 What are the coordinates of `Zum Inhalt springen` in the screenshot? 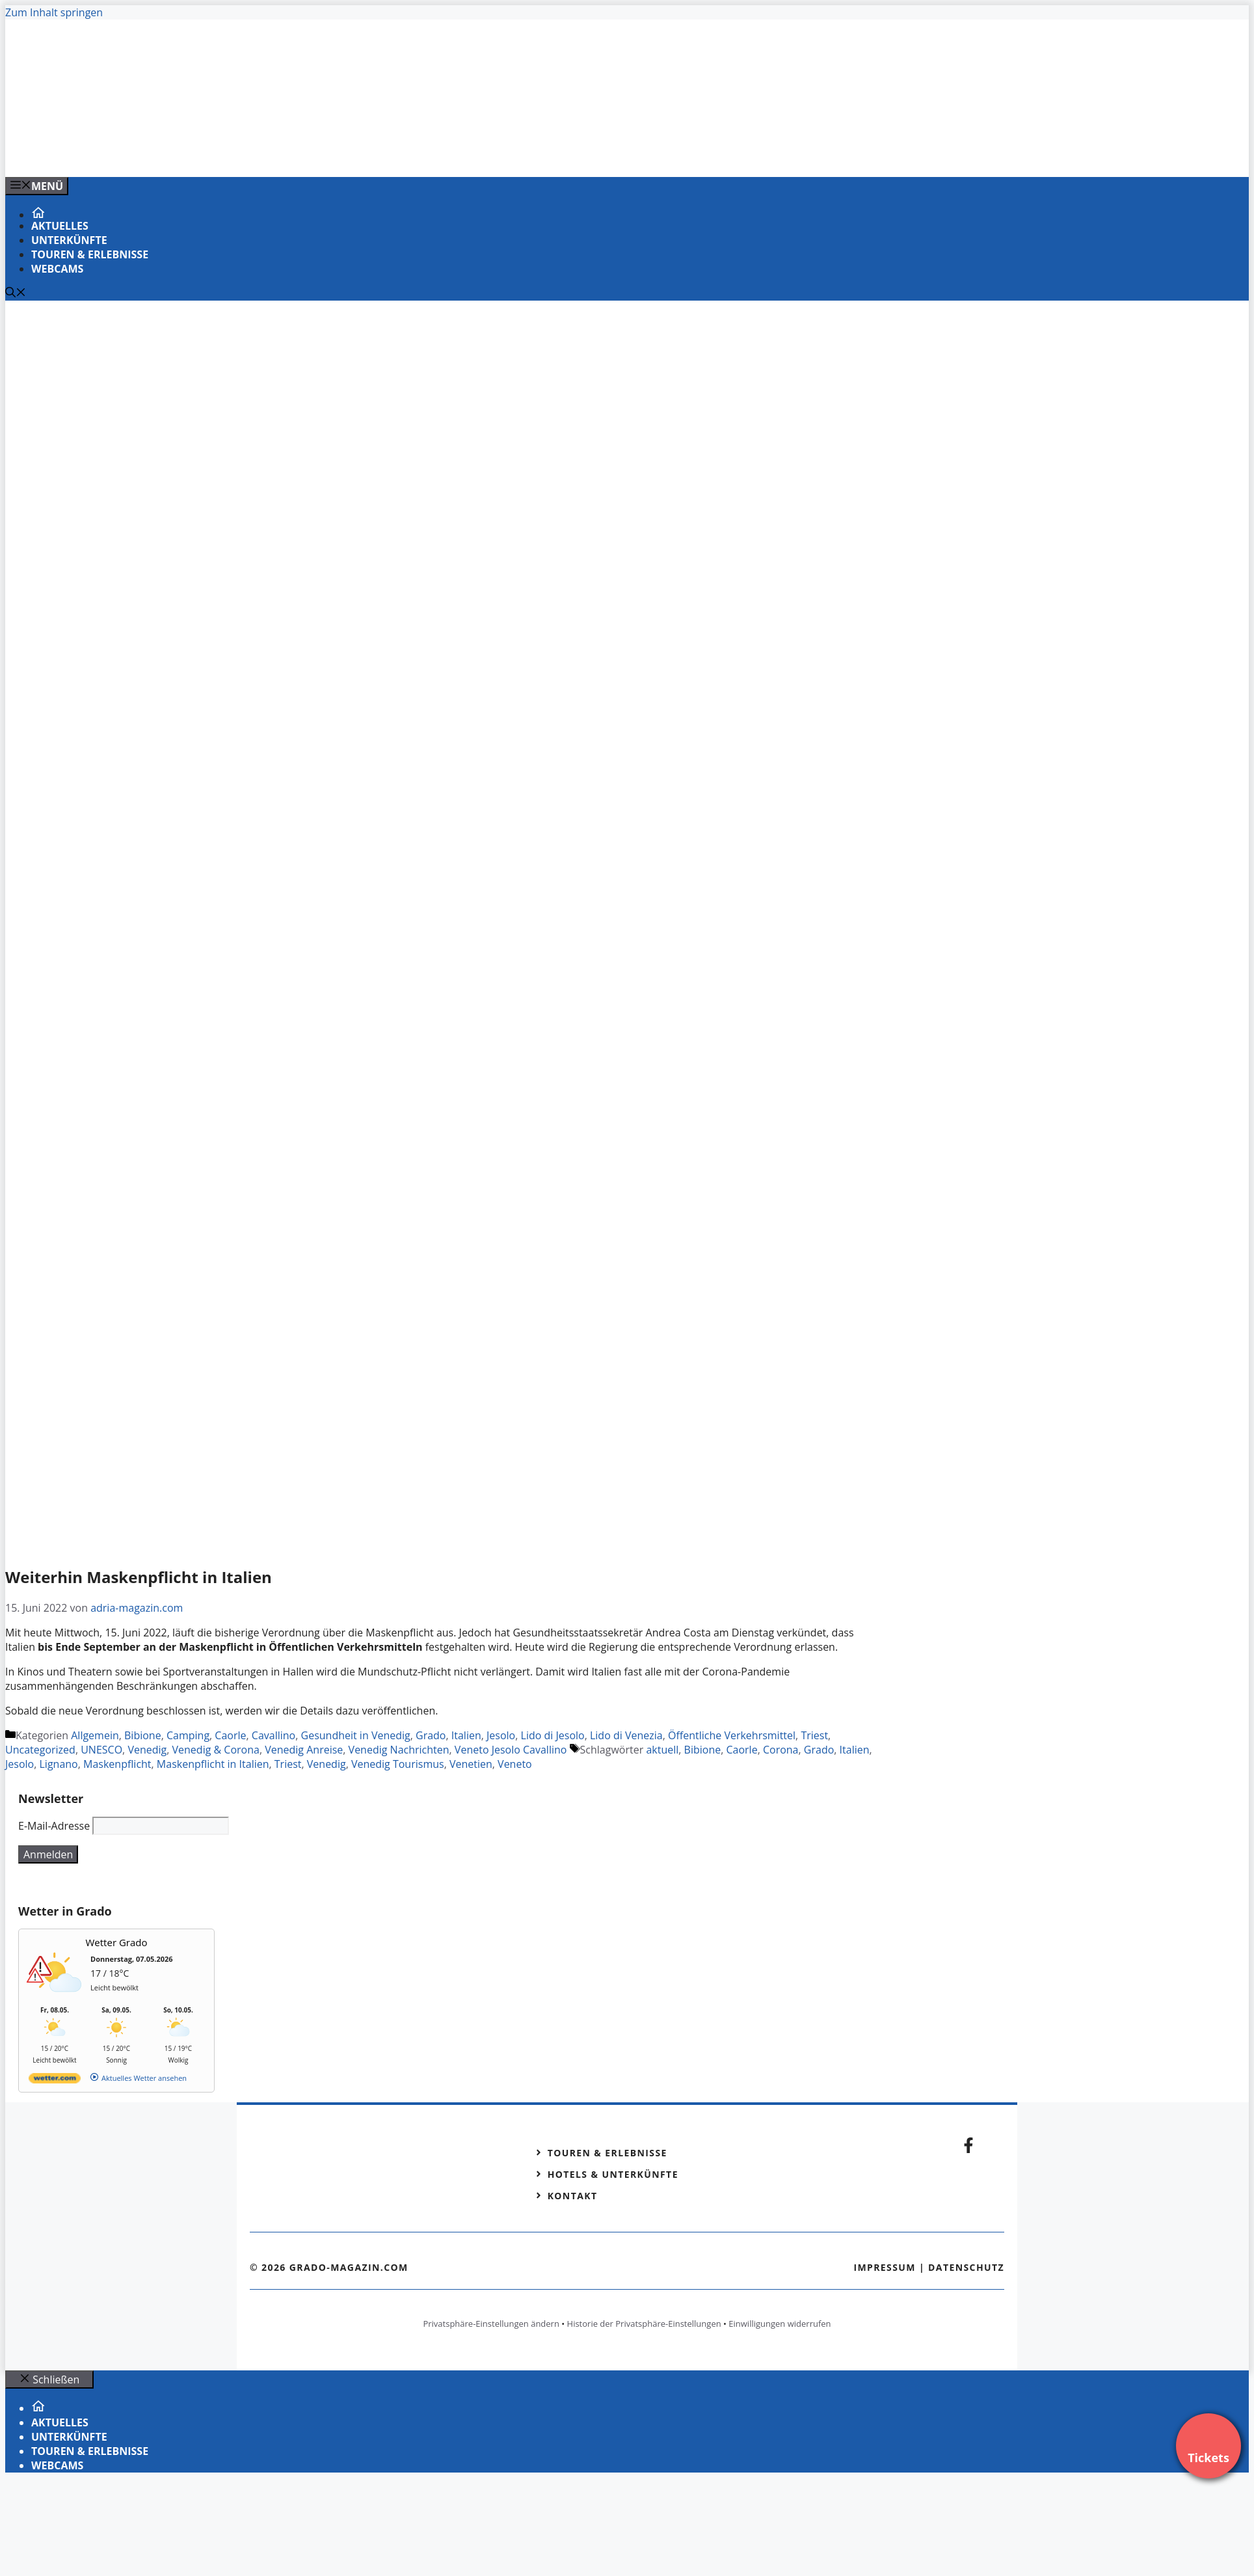 It's located at (54, 12).